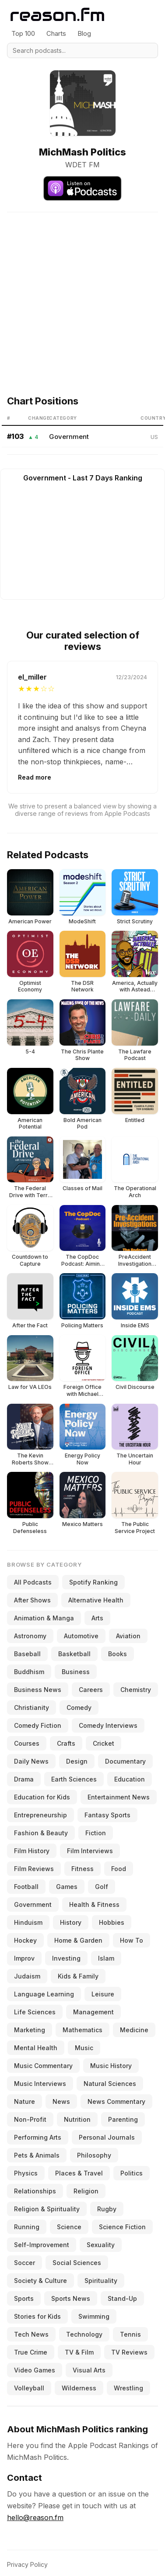  Describe the element at coordinates (117, 1653) in the screenshot. I see `Books` at that location.